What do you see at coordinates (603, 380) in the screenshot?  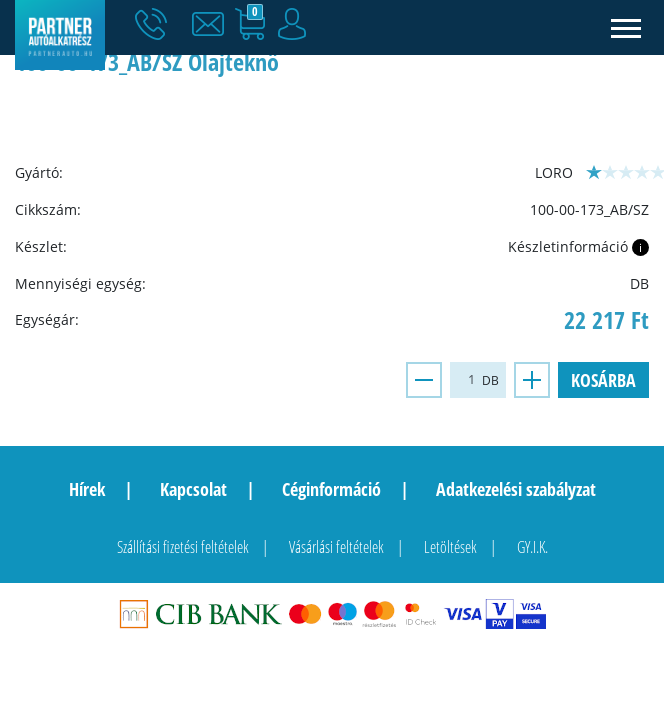 I see `Kosárba` at bounding box center [603, 380].